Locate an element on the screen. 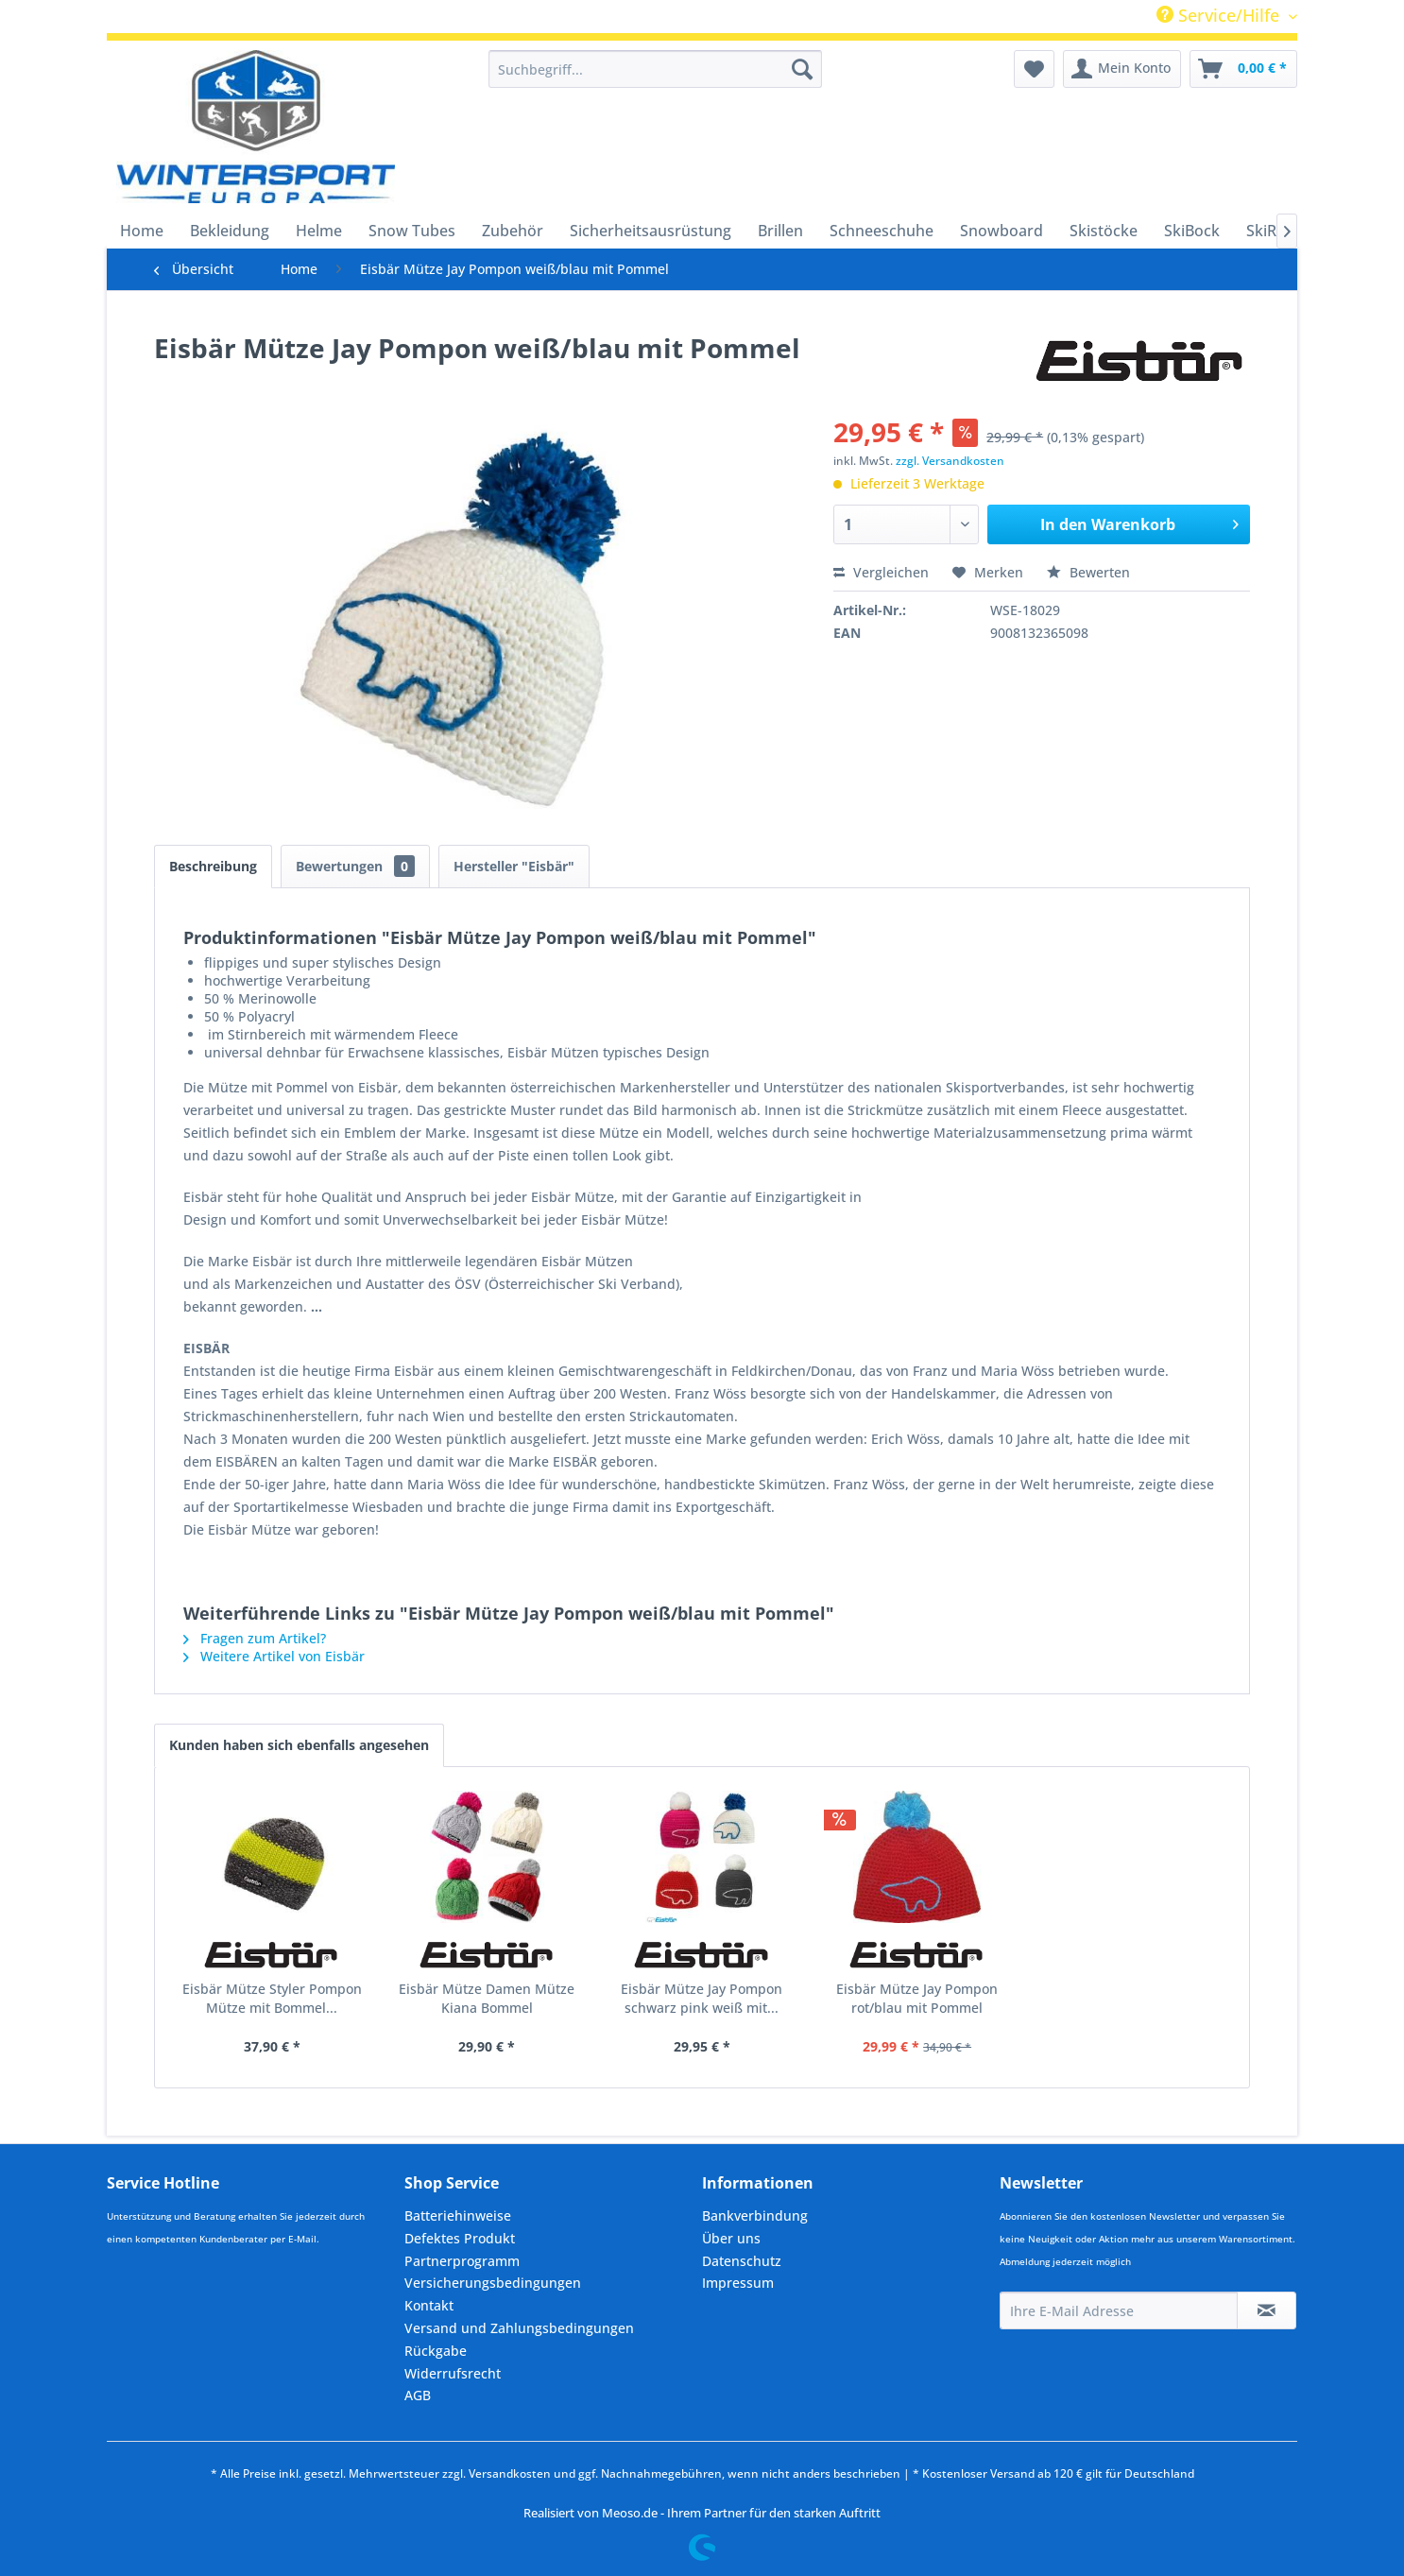  Eisbär Mütze Damen Mütze Kiana Bommel is located at coordinates (486, 1998).